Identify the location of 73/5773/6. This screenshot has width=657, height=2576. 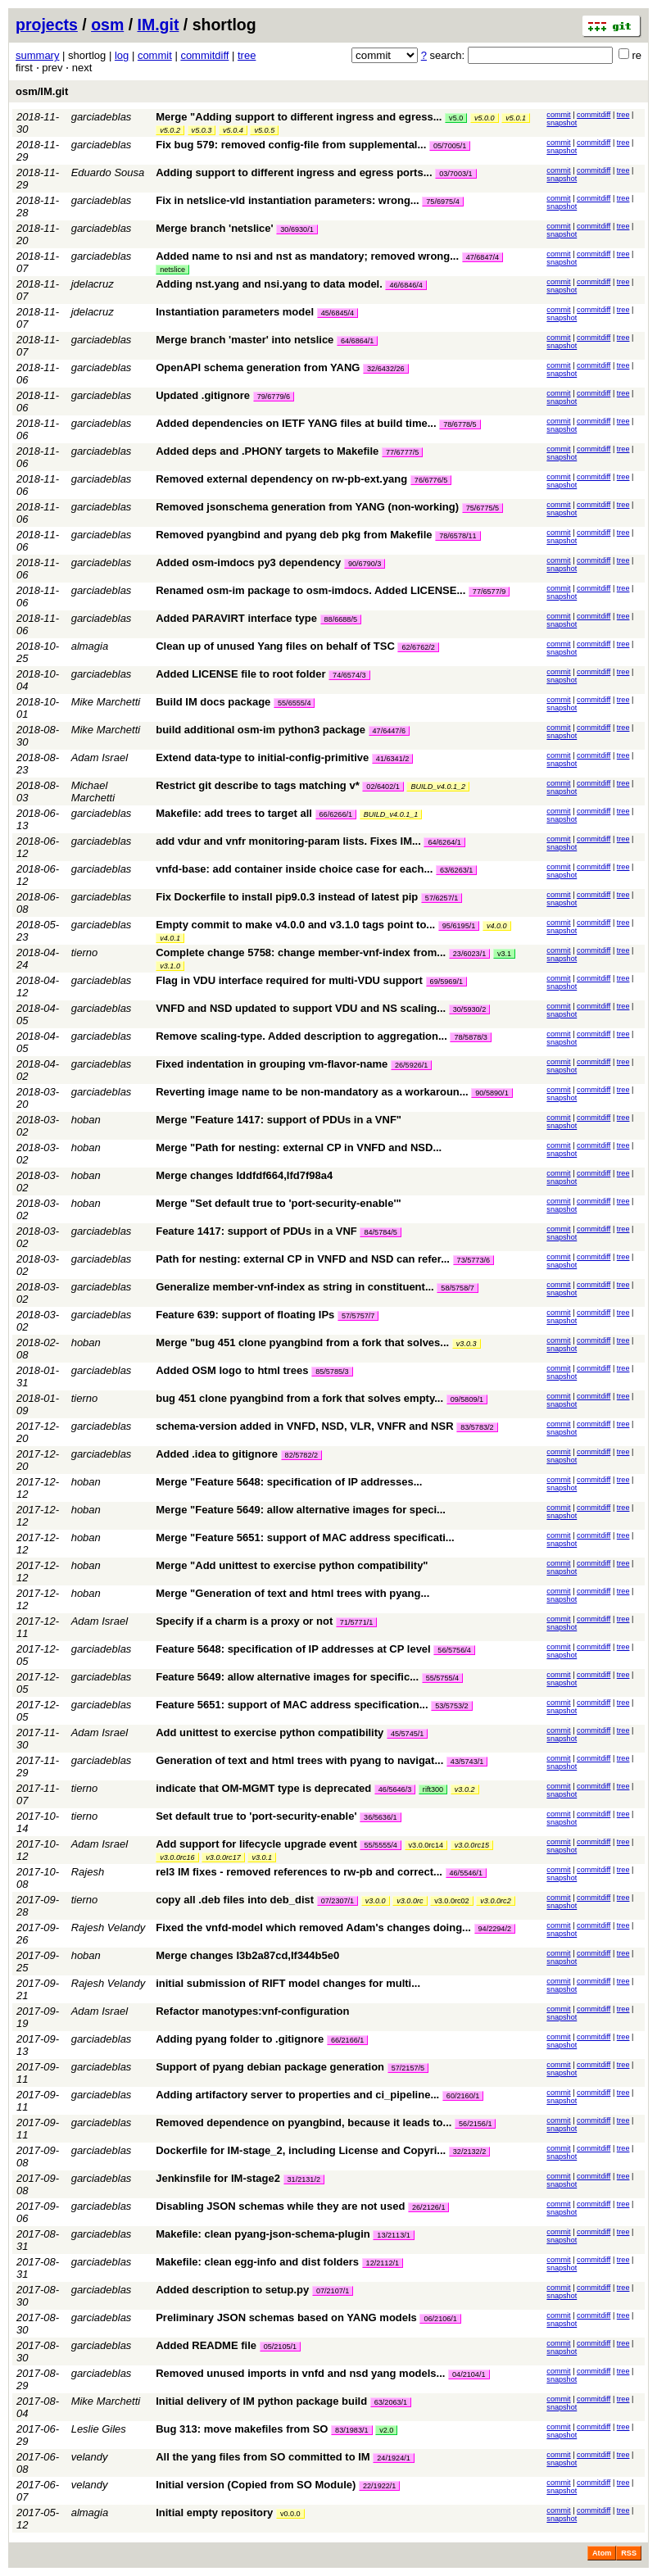
(473, 1260).